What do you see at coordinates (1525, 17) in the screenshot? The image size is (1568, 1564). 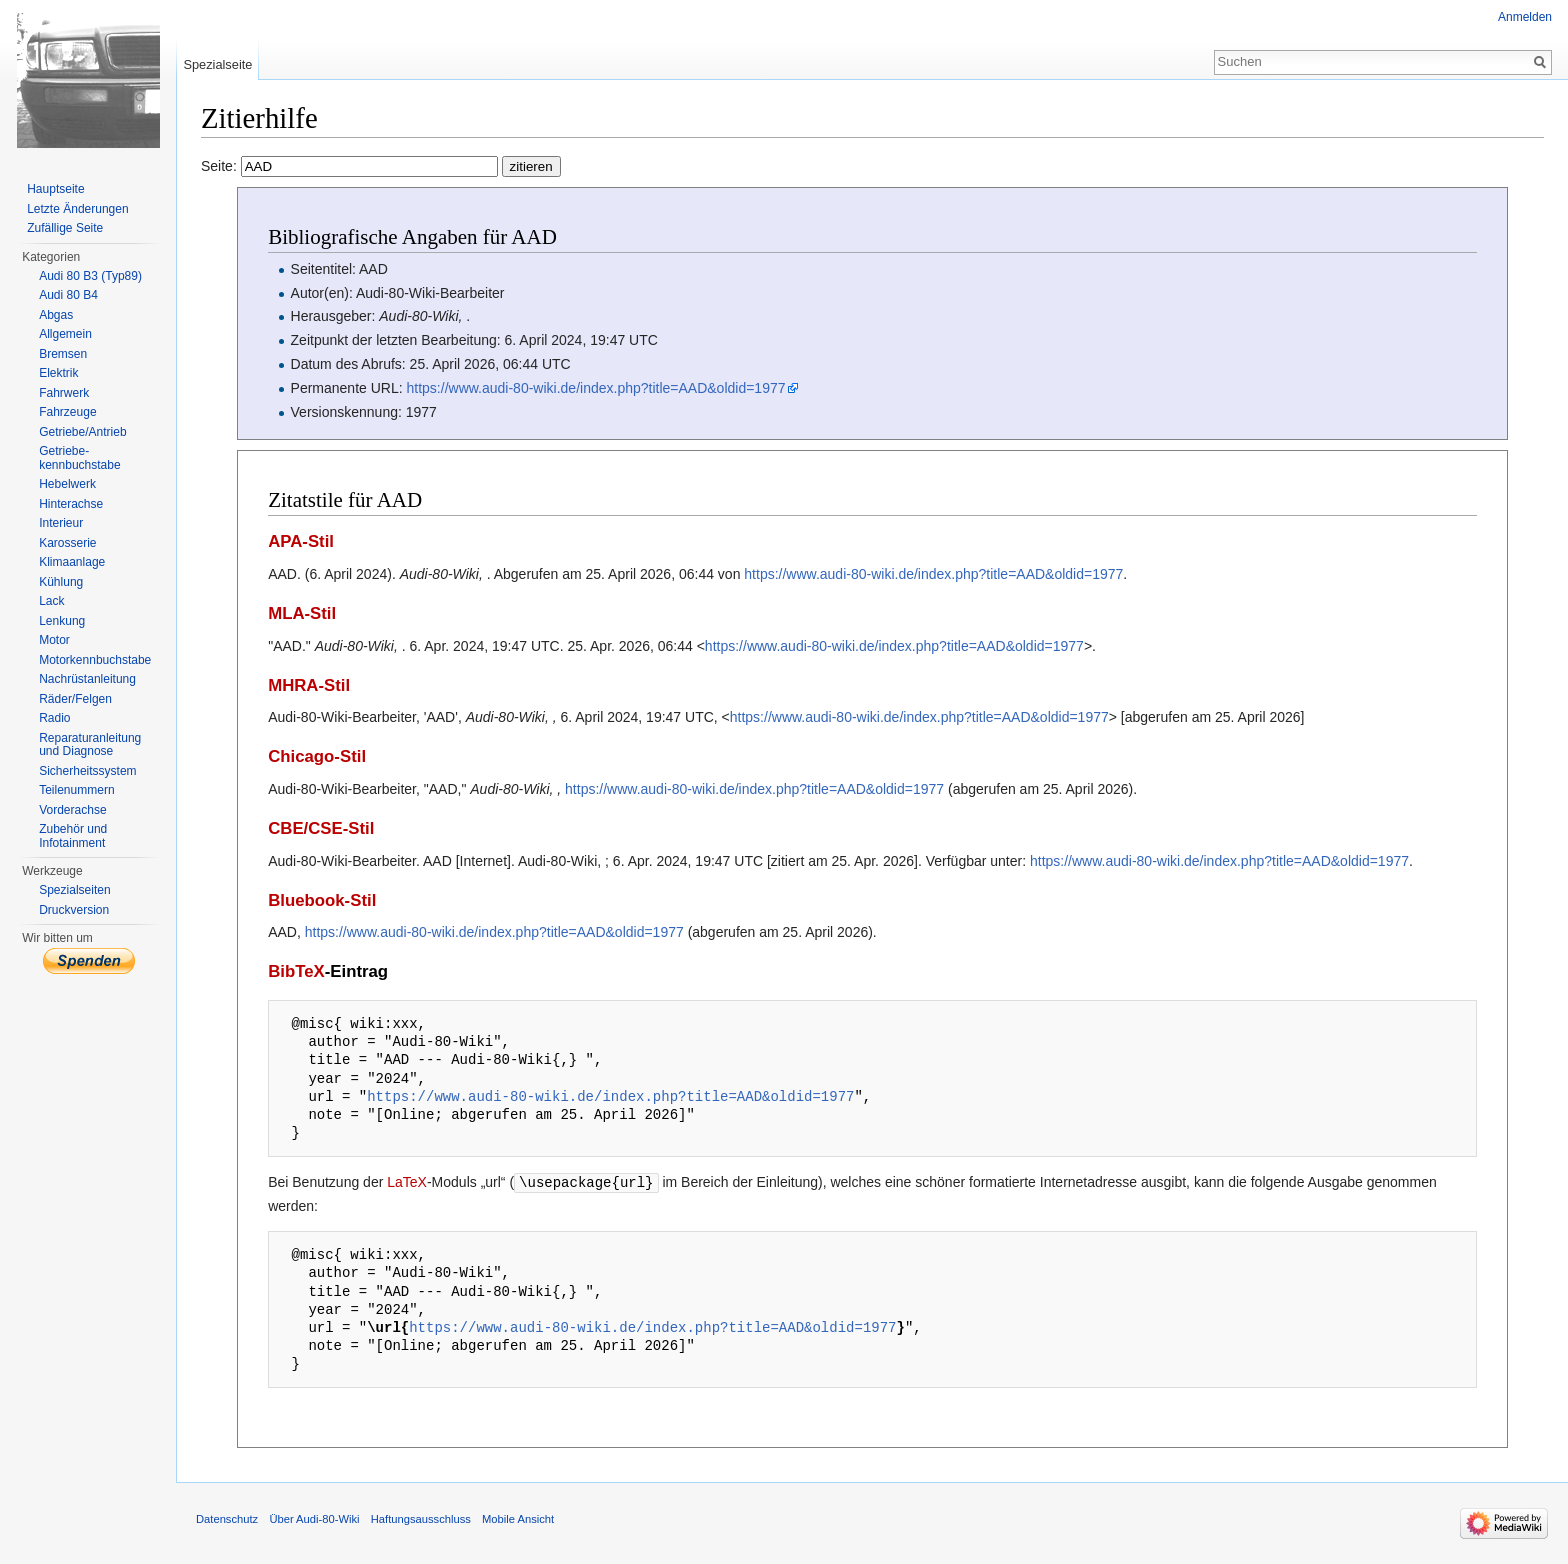 I see `Anmelden` at bounding box center [1525, 17].